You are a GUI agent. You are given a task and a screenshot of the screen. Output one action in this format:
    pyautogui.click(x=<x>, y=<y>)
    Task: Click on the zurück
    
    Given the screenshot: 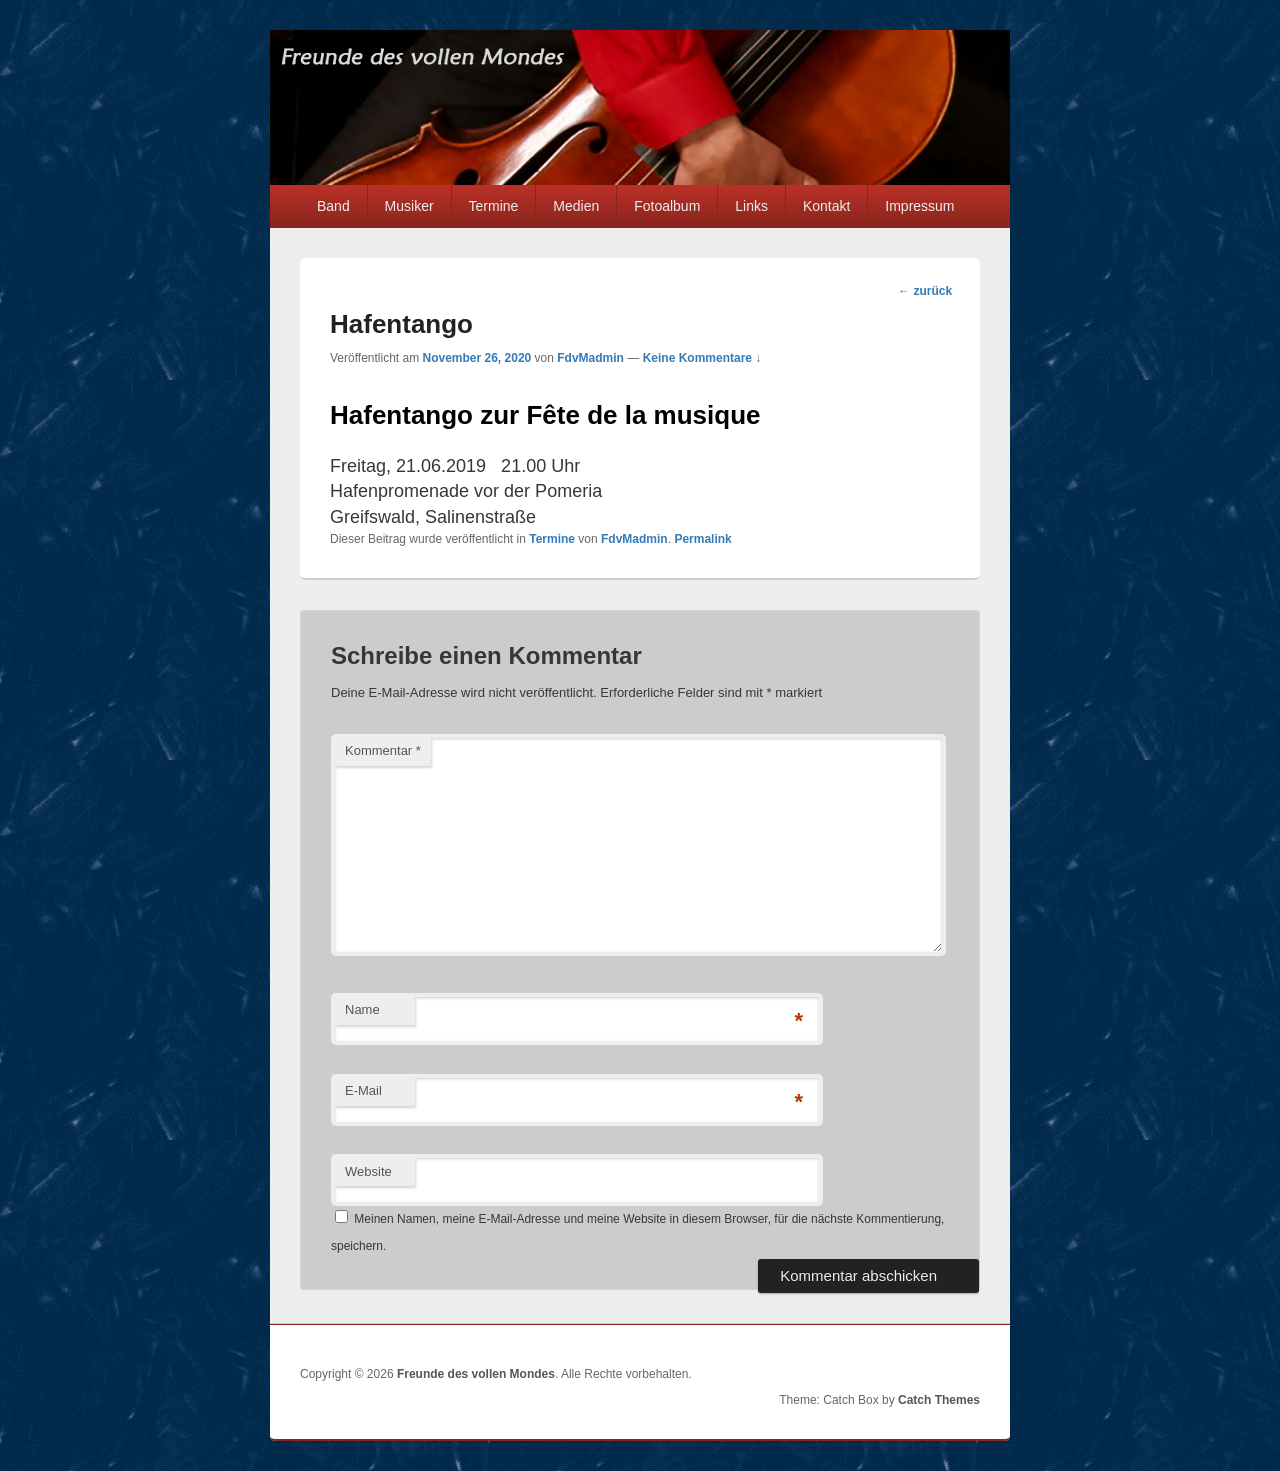 What is the action you would take?
    pyautogui.click(x=925, y=291)
    